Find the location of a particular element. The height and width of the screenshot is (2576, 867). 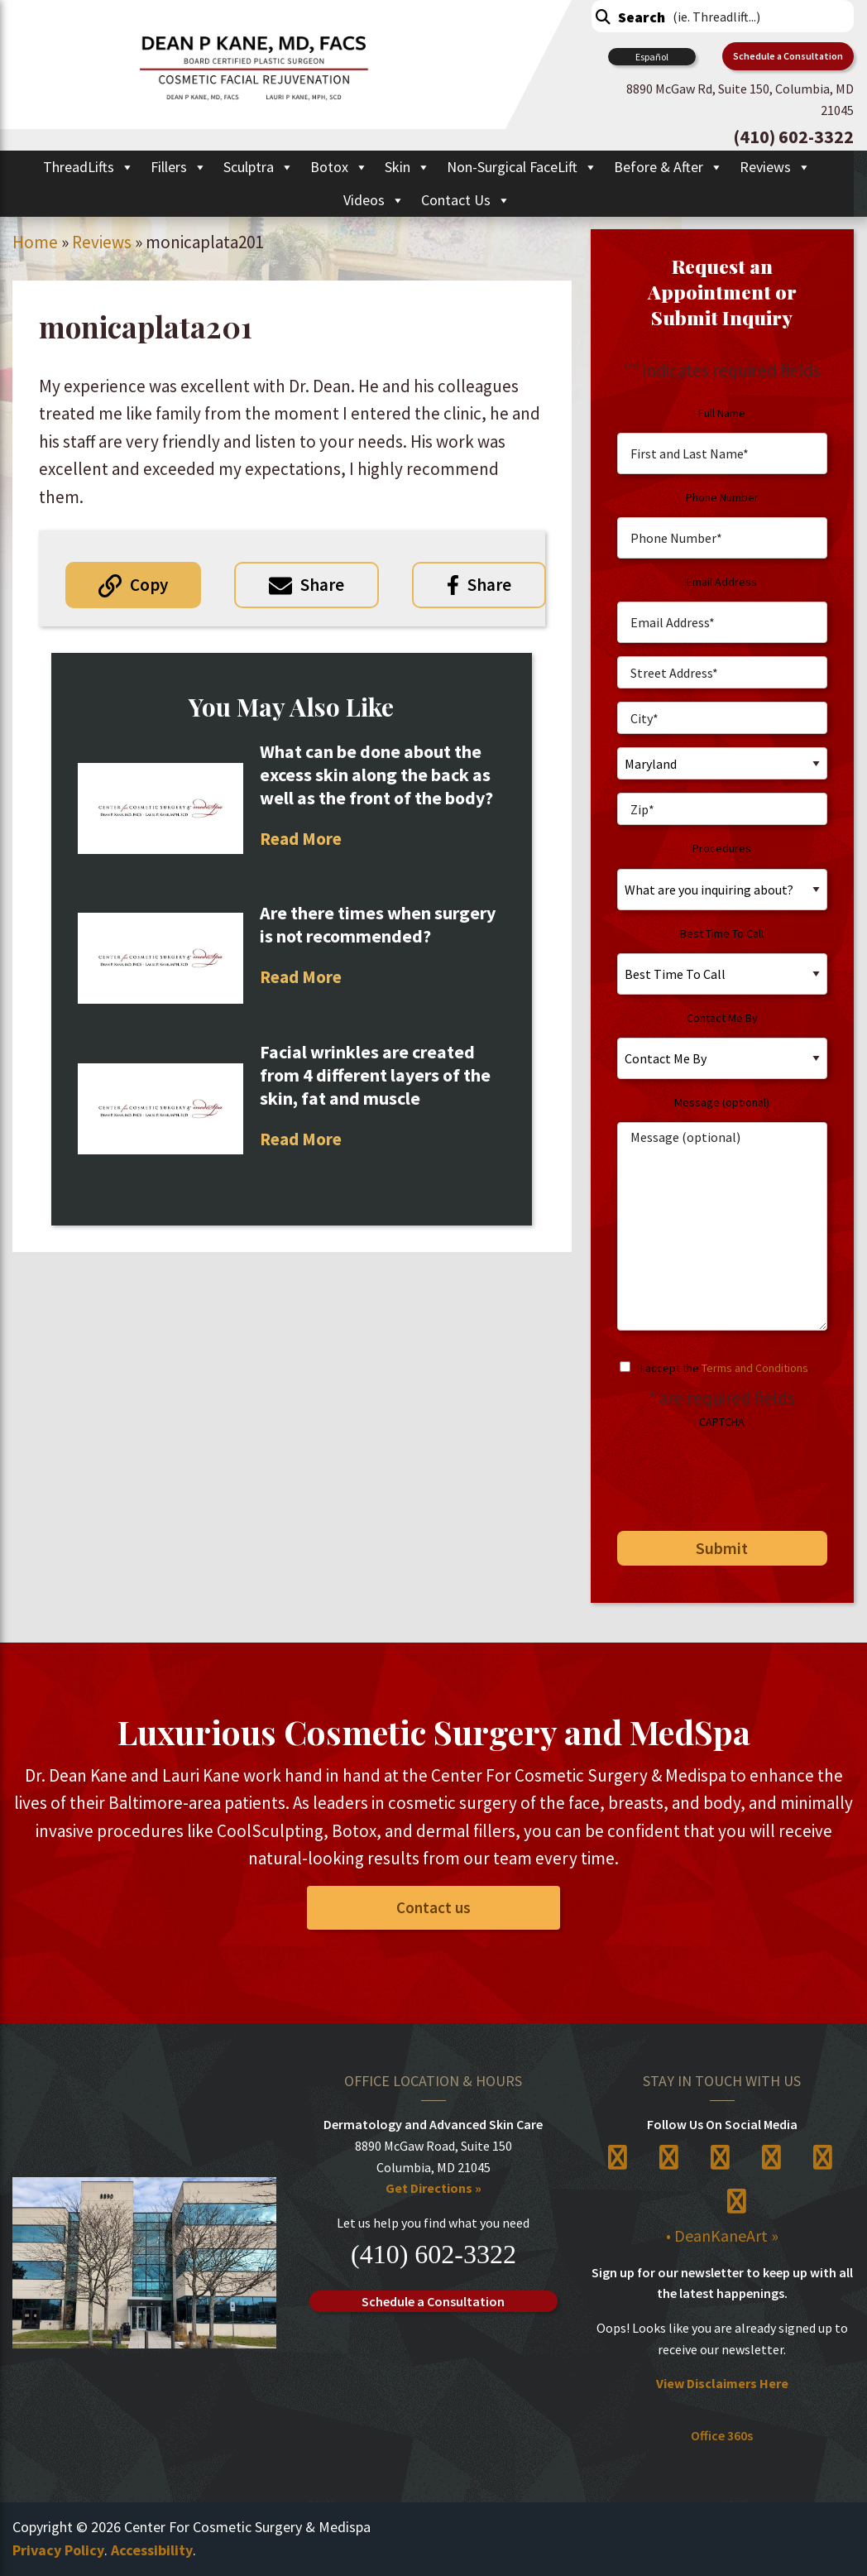

Before & After is located at coordinates (668, 166).